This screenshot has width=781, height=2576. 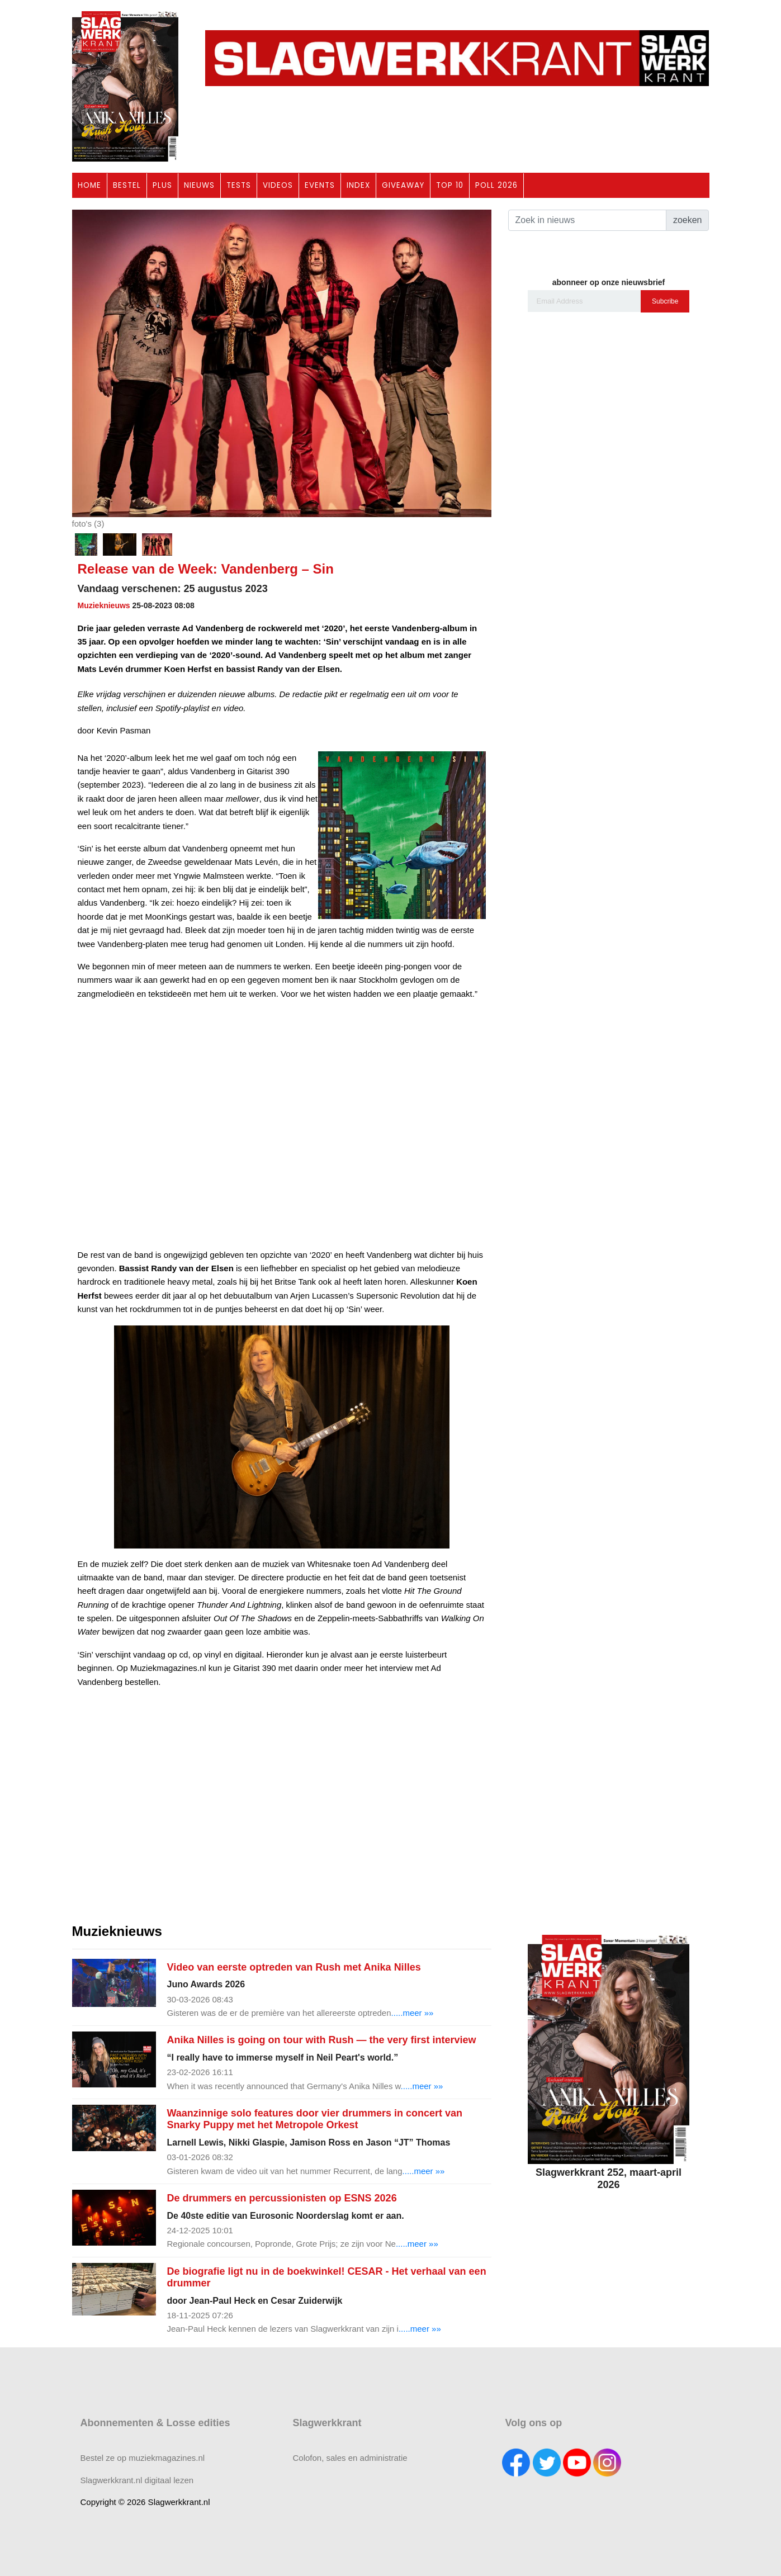 I want to click on Colofon, sales en administratie, so click(x=349, y=2458).